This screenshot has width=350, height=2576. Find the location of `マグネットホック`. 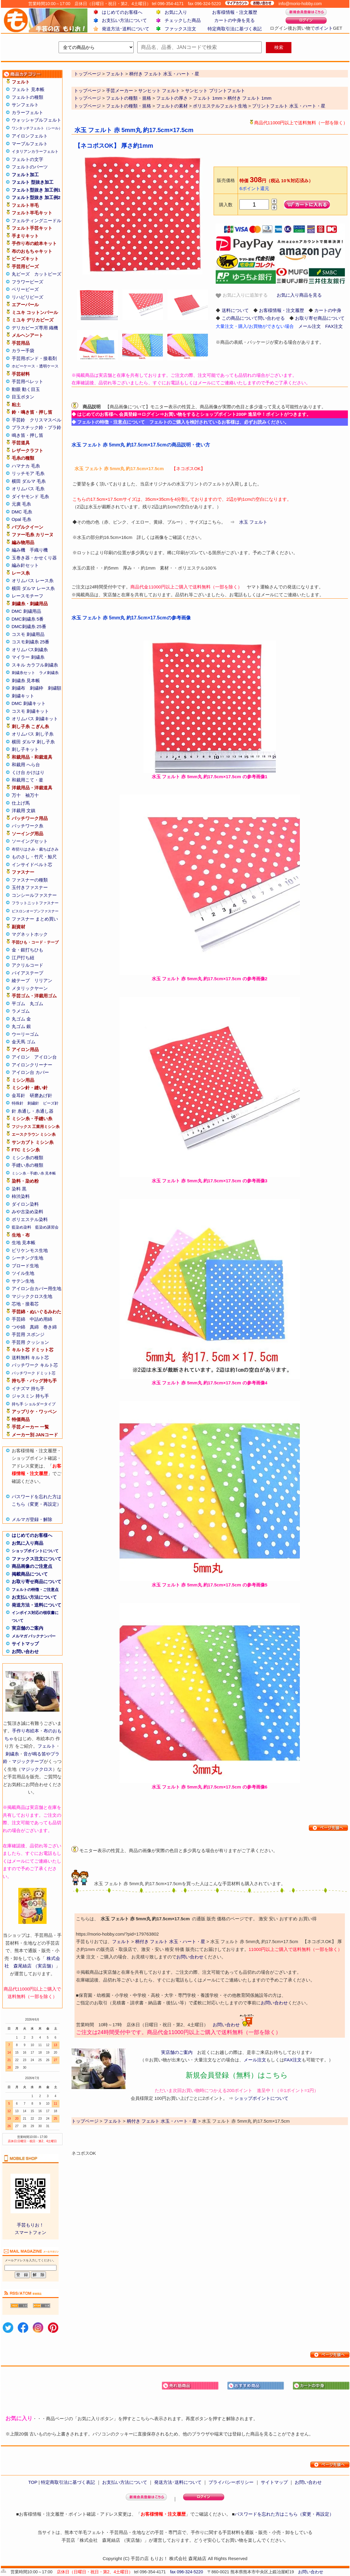

マグネットホック is located at coordinates (30, 934).